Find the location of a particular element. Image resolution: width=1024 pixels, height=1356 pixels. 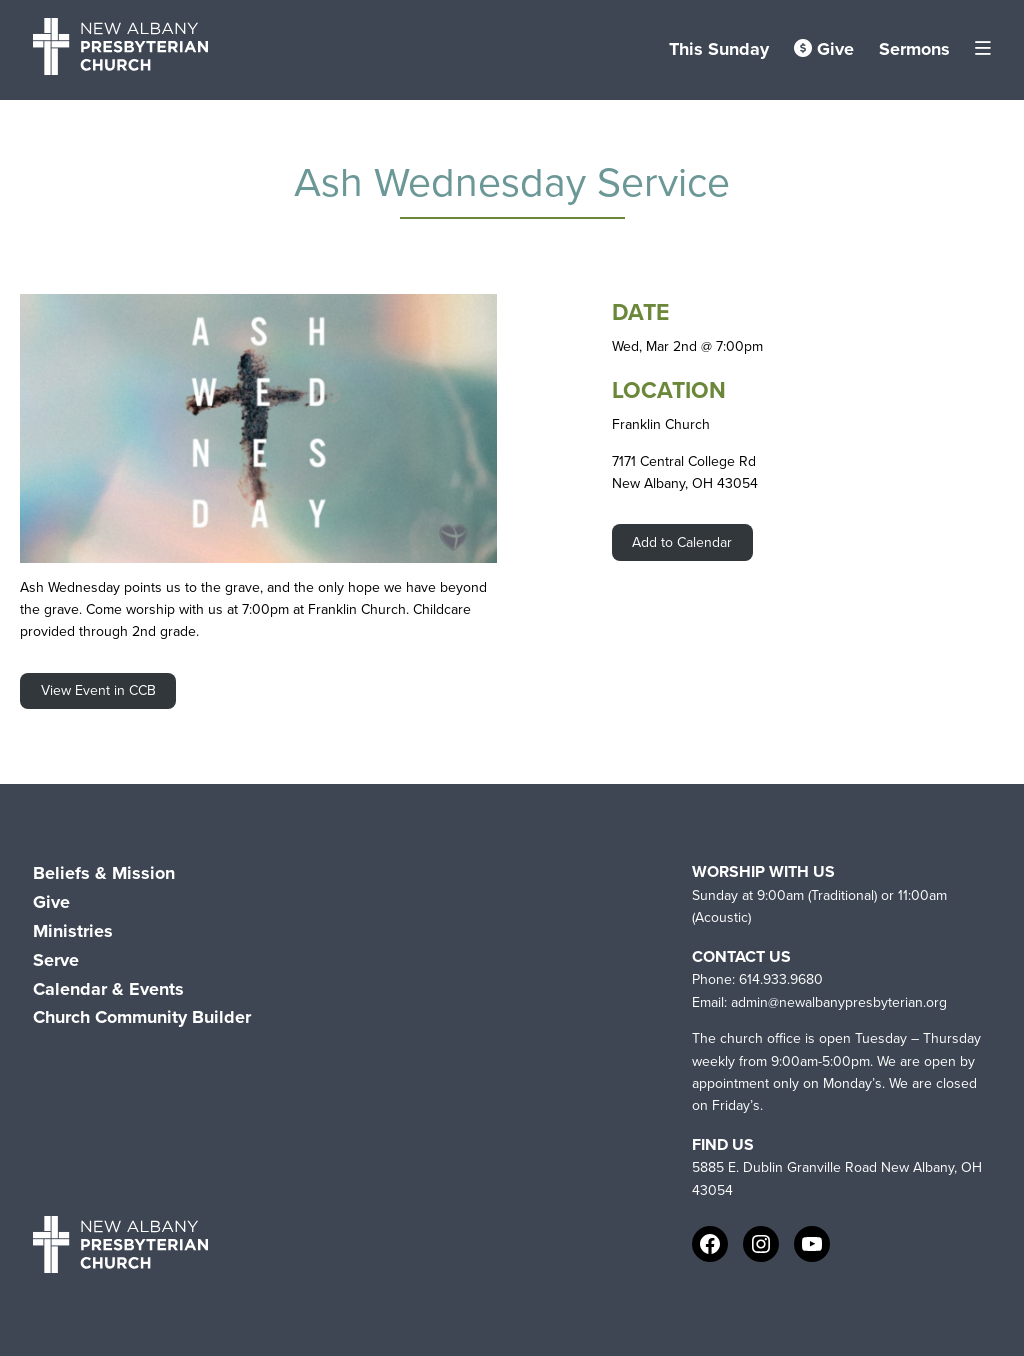

Add to Calendar is located at coordinates (682, 542).